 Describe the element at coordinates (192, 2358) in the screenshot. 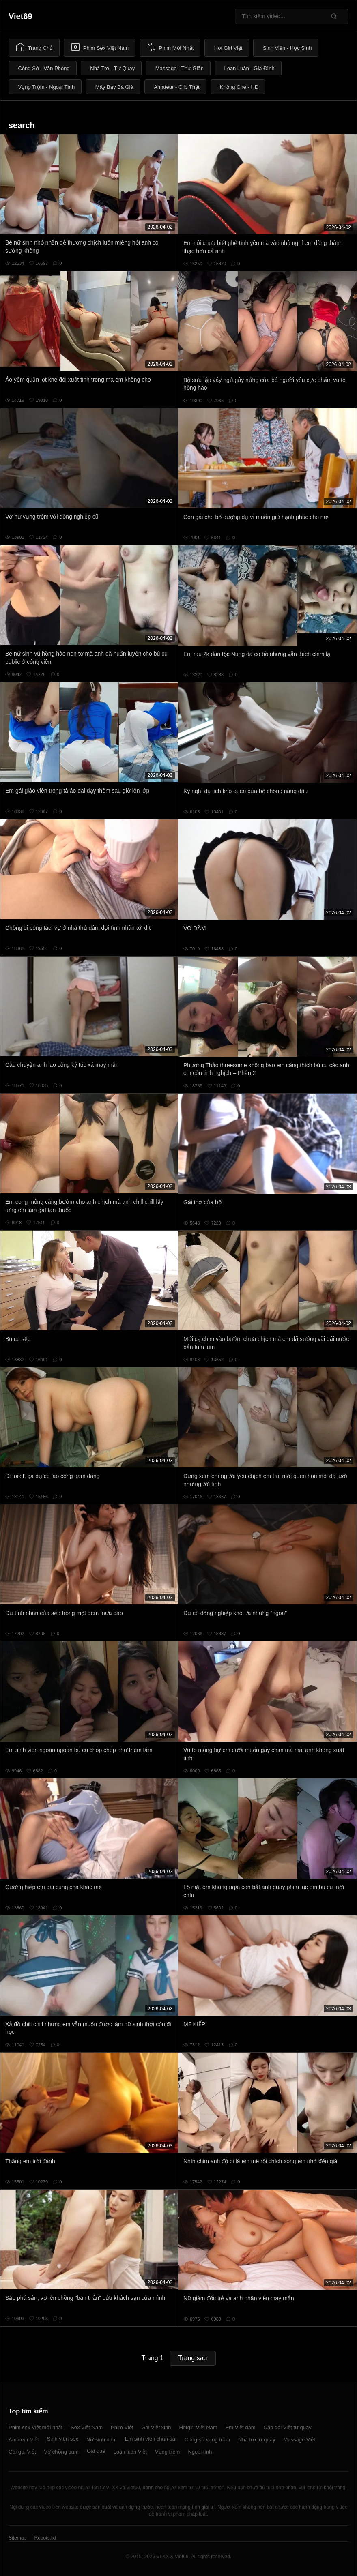

I see `Trang sau` at that location.